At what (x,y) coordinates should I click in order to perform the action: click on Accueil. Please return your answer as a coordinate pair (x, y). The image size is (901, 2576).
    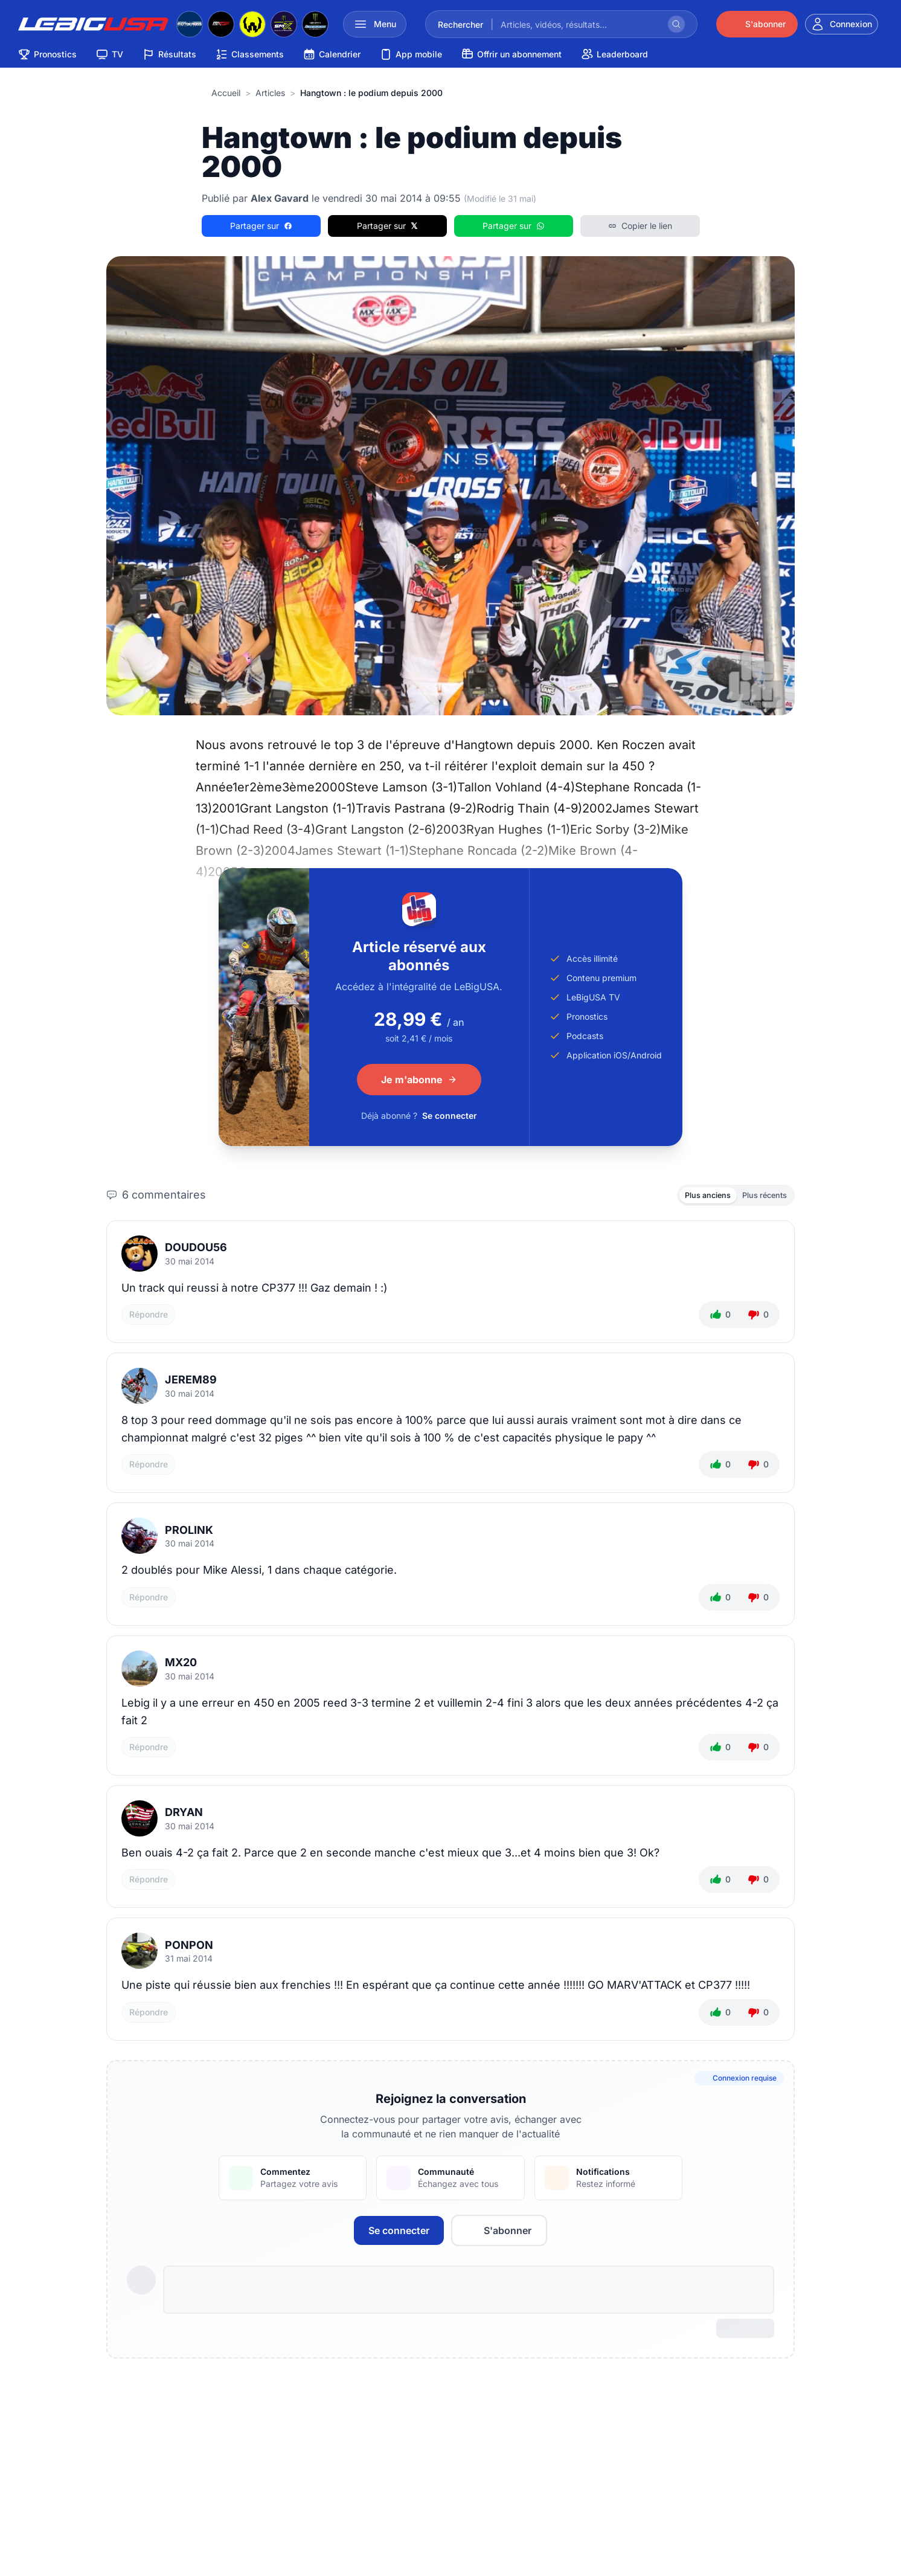
    Looking at the image, I should click on (225, 93).